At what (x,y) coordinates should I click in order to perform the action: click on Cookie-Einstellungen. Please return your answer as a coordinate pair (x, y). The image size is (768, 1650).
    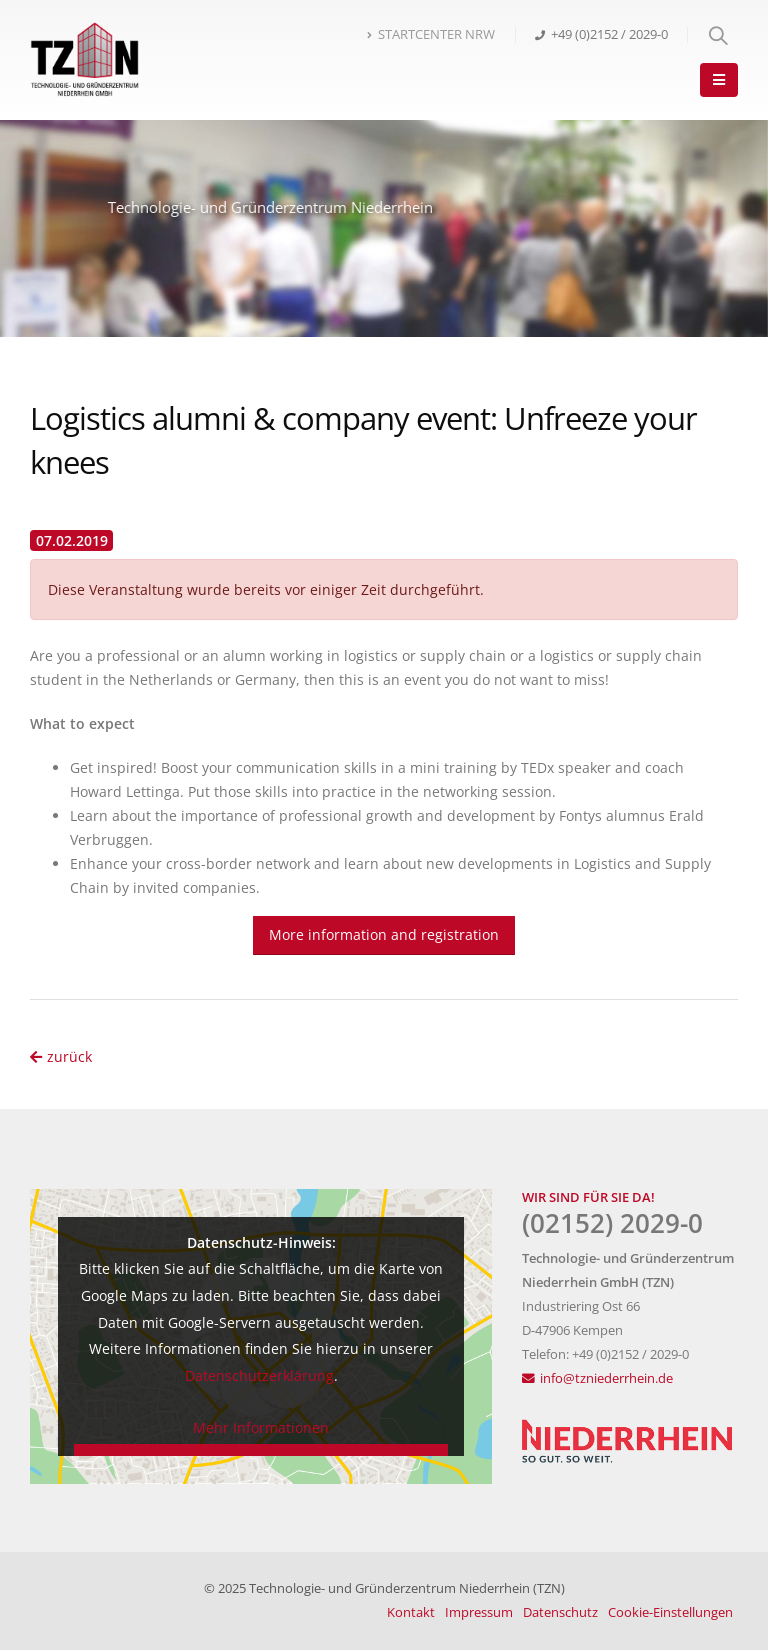
    Looking at the image, I should click on (670, 1612).